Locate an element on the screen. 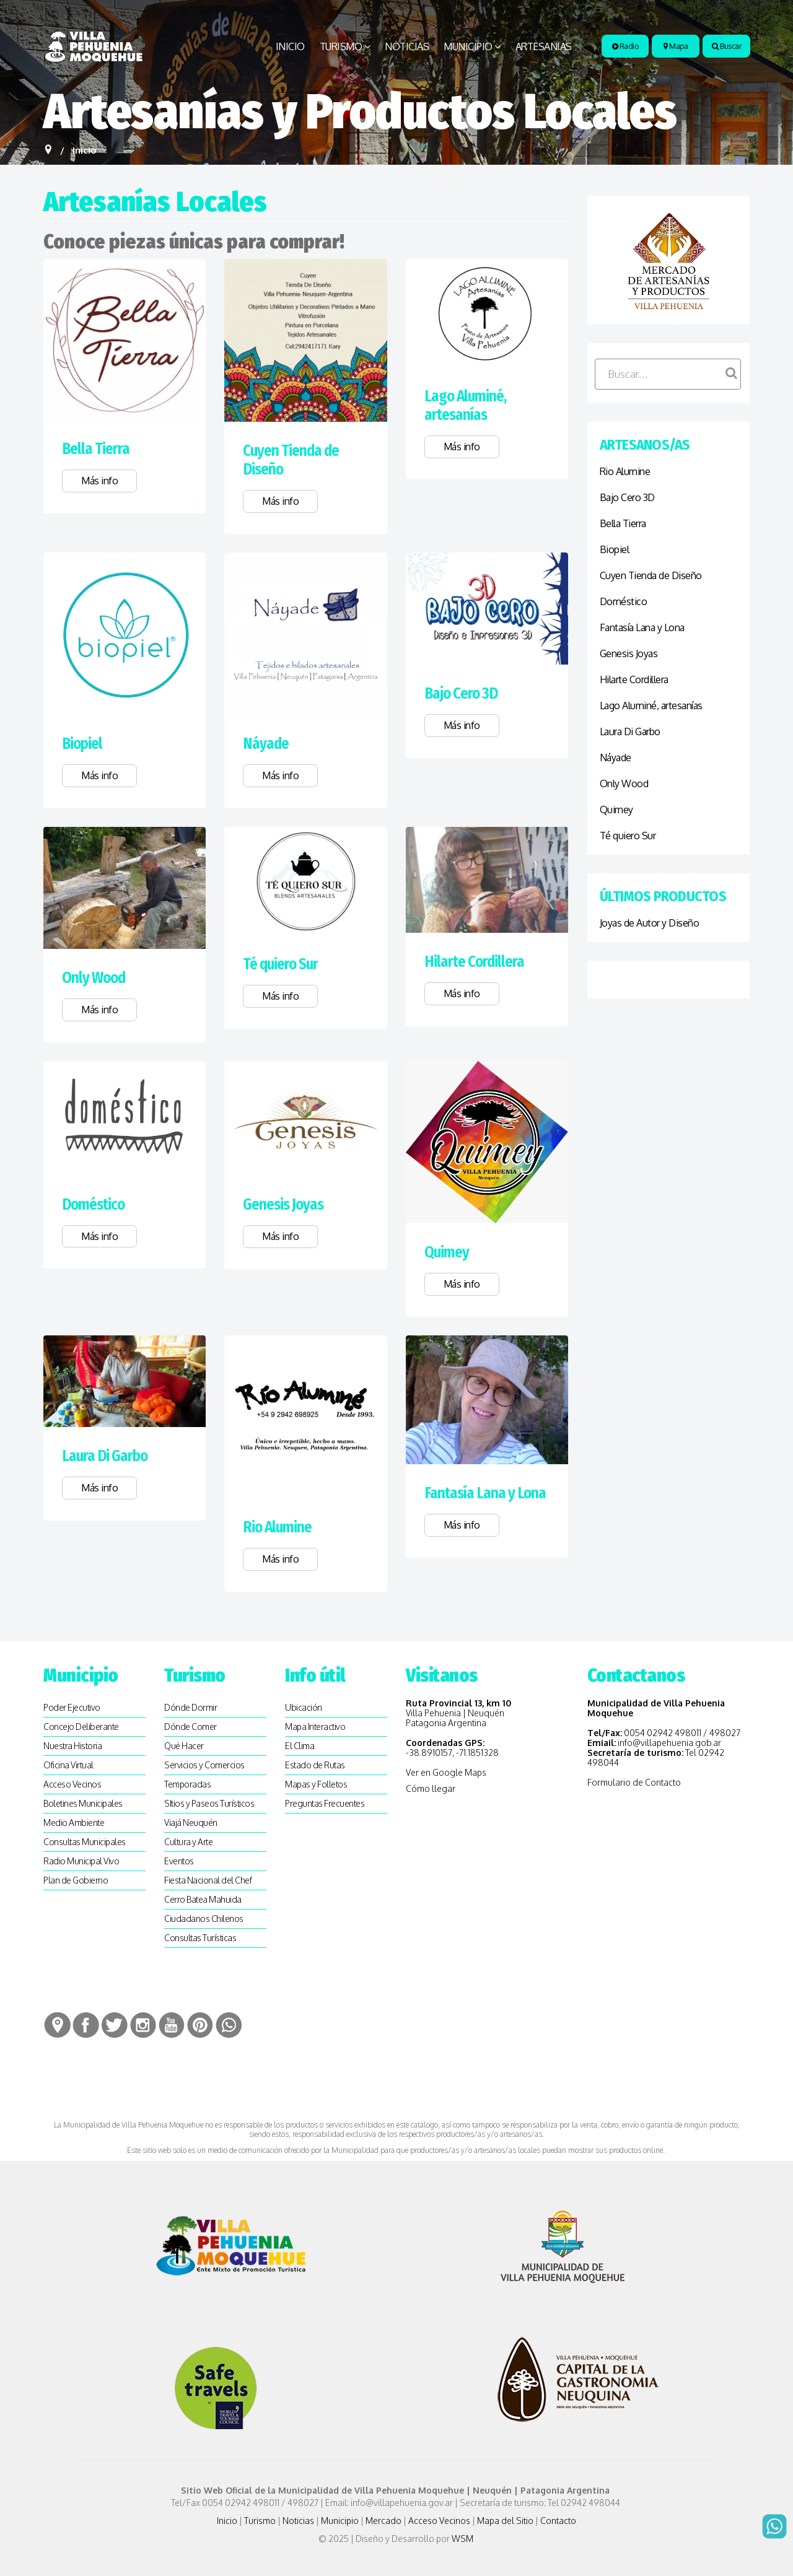 The width and height of the screenshot is (793, 2576). Rio Alumine is located at coordinates (277, 1527).